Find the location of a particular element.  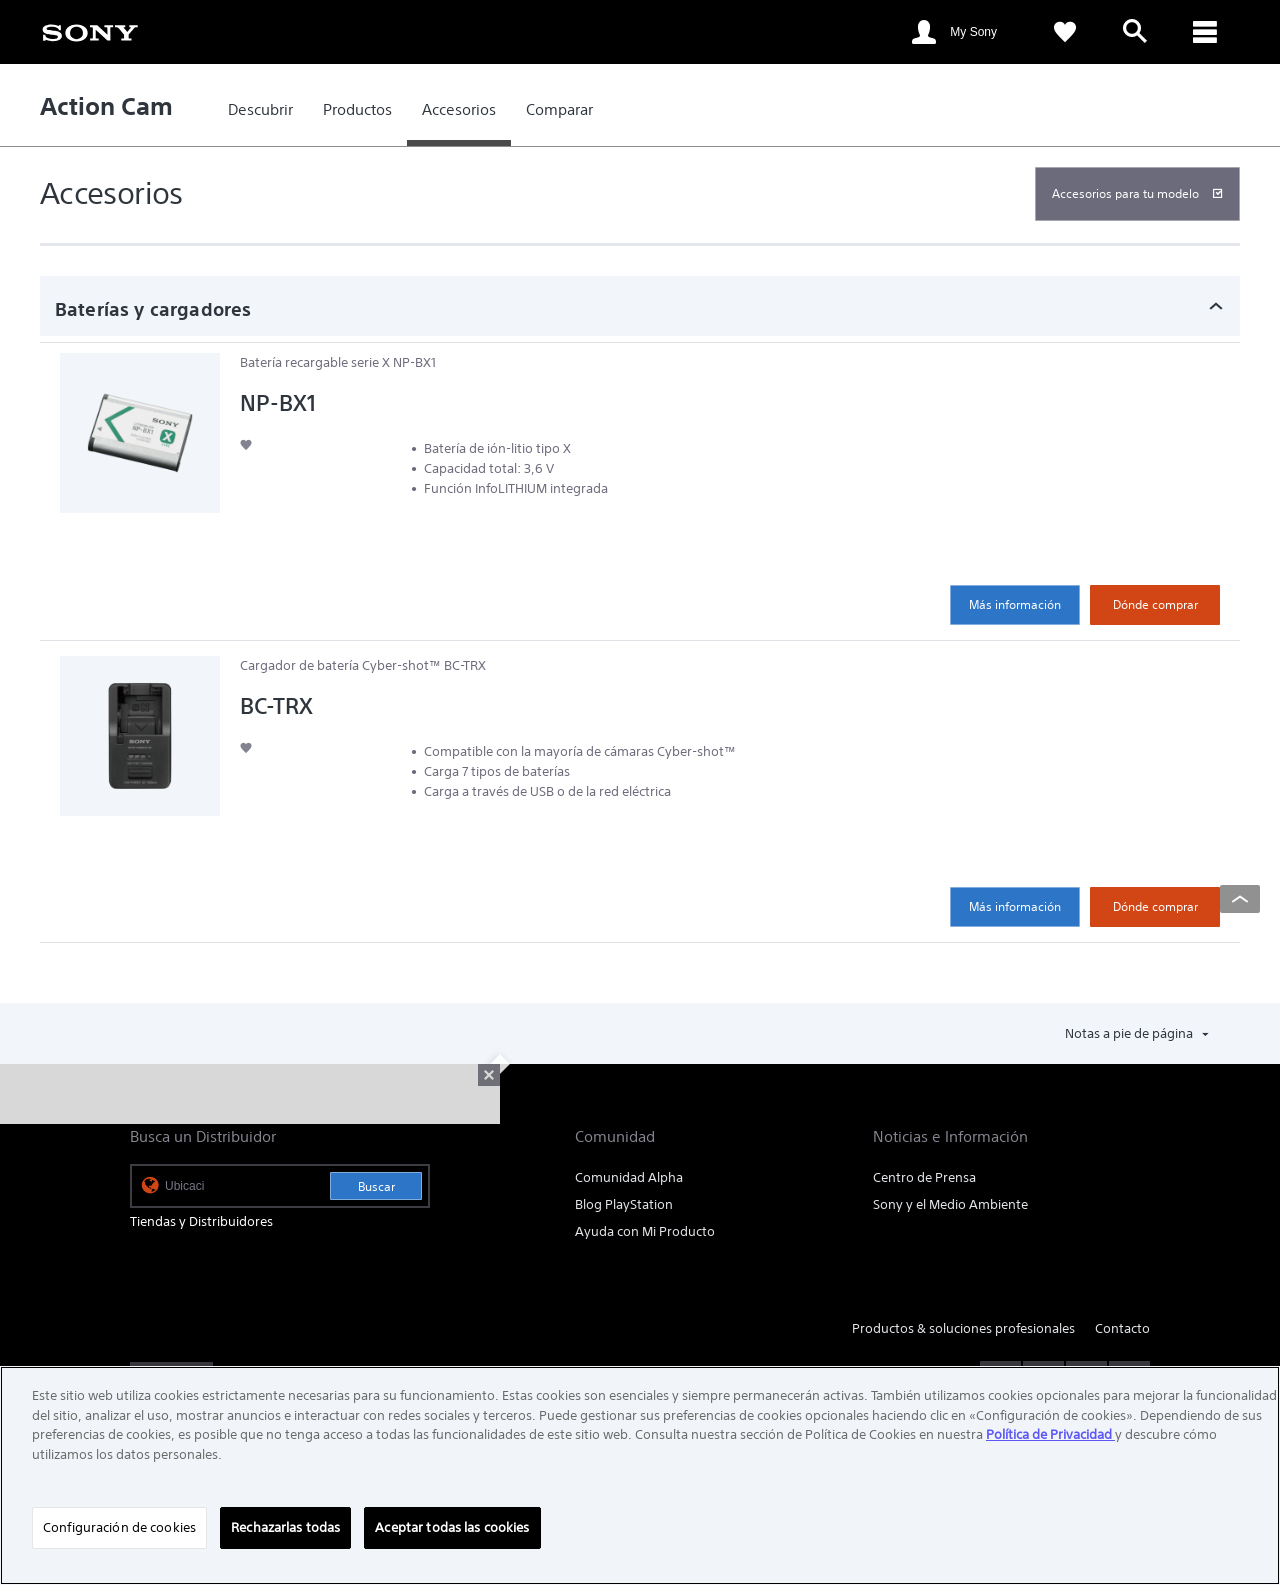

Accesorios para tu modelo is located at coordinates (1125, 193).